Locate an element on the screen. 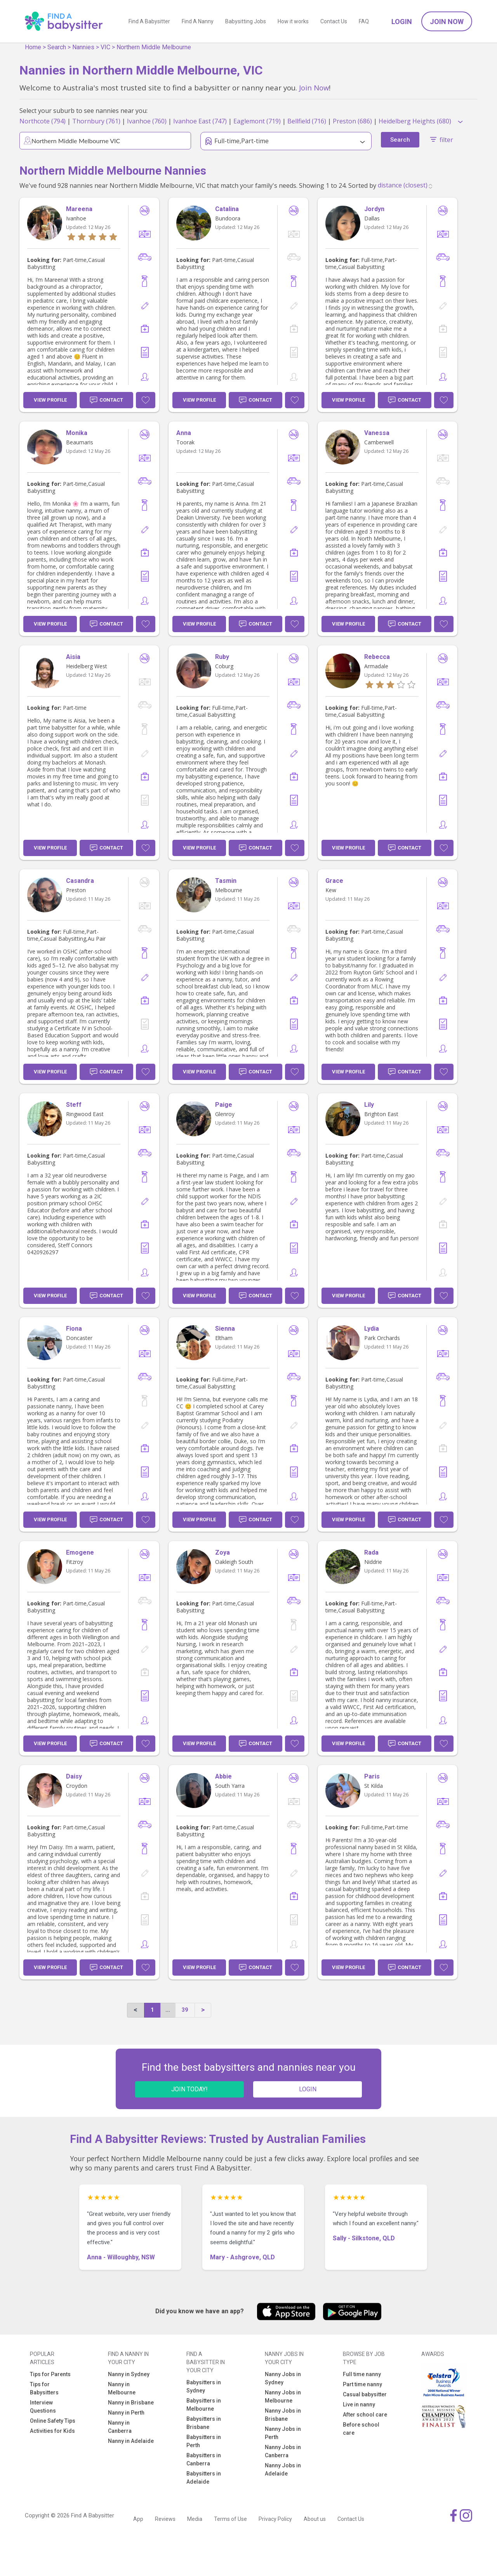 The width and height of the screenshot is (497, 2576). Babysitters in Melbourne is located at coordinates (203, 2404).